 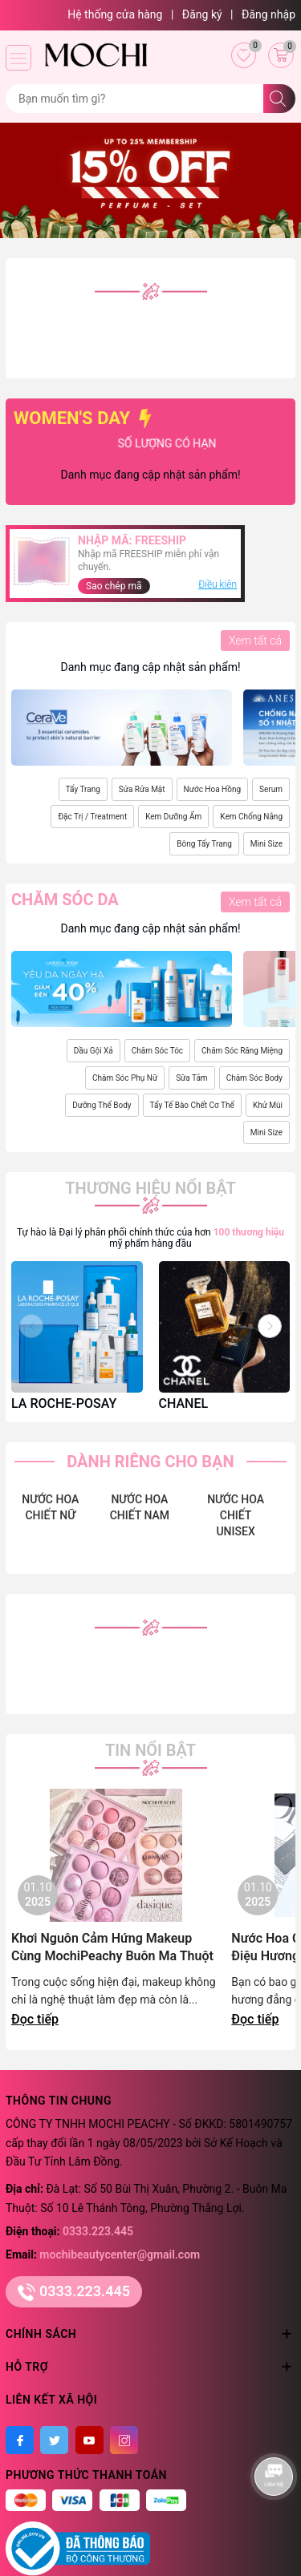 What do you see at coordinates (202, 14) in the screenshot?
I see `Đăng ký` at bounding box center [202, 14].